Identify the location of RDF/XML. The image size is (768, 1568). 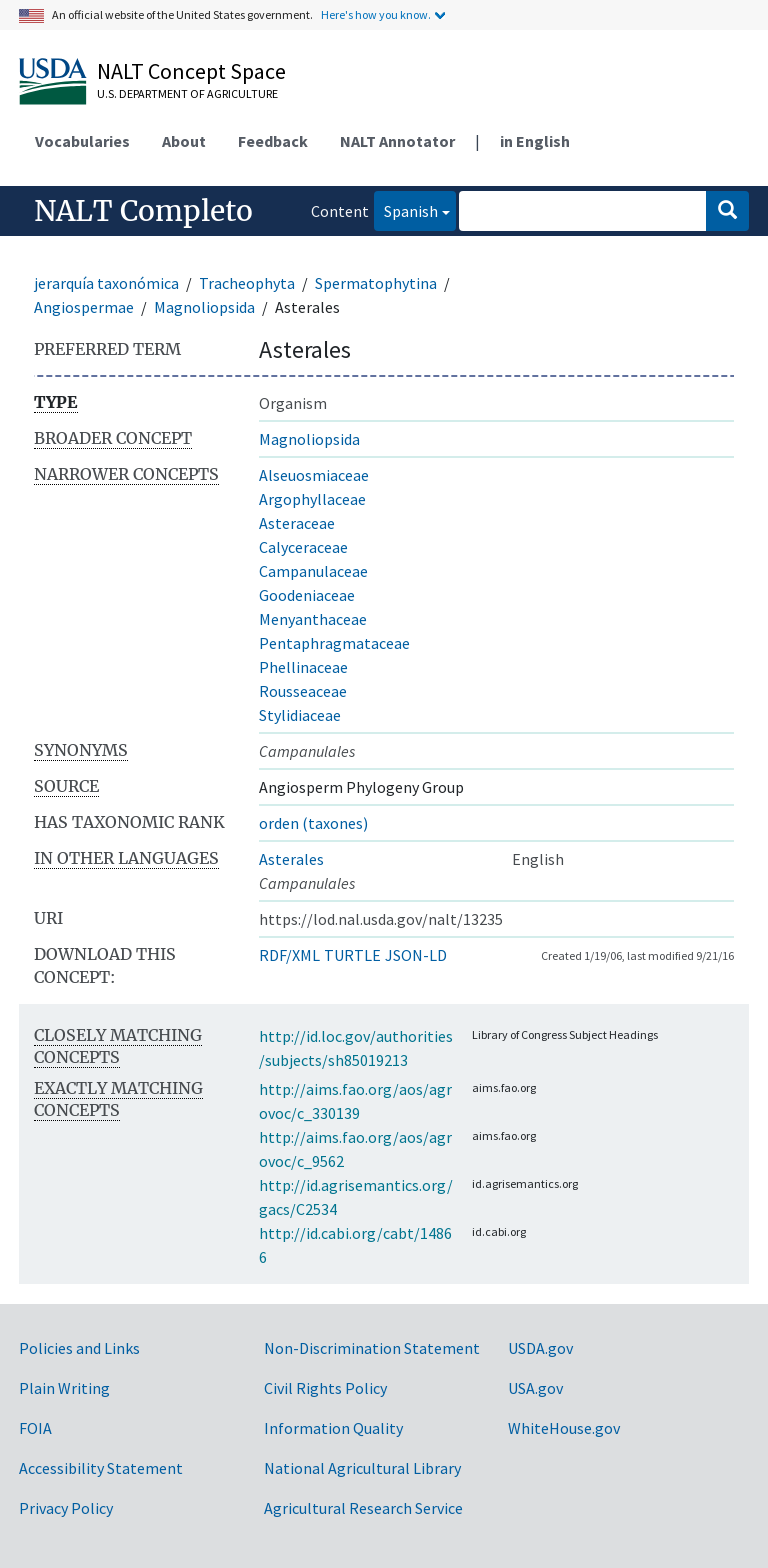
(289, 955).